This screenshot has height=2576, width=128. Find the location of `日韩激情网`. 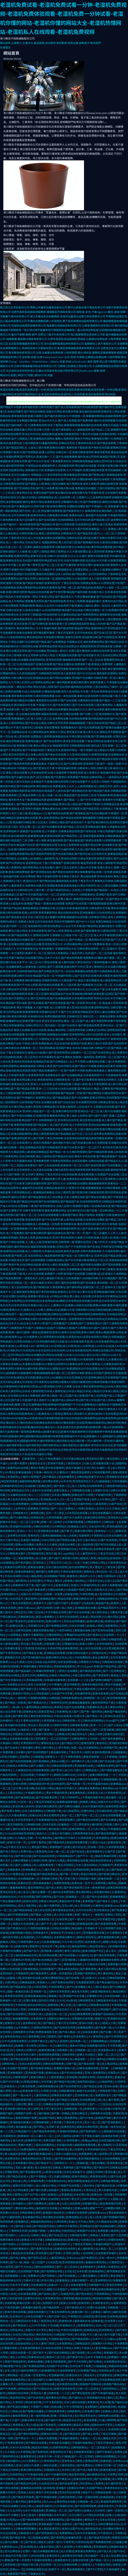

日韩激情网 is located at coordinates (65, 2425).